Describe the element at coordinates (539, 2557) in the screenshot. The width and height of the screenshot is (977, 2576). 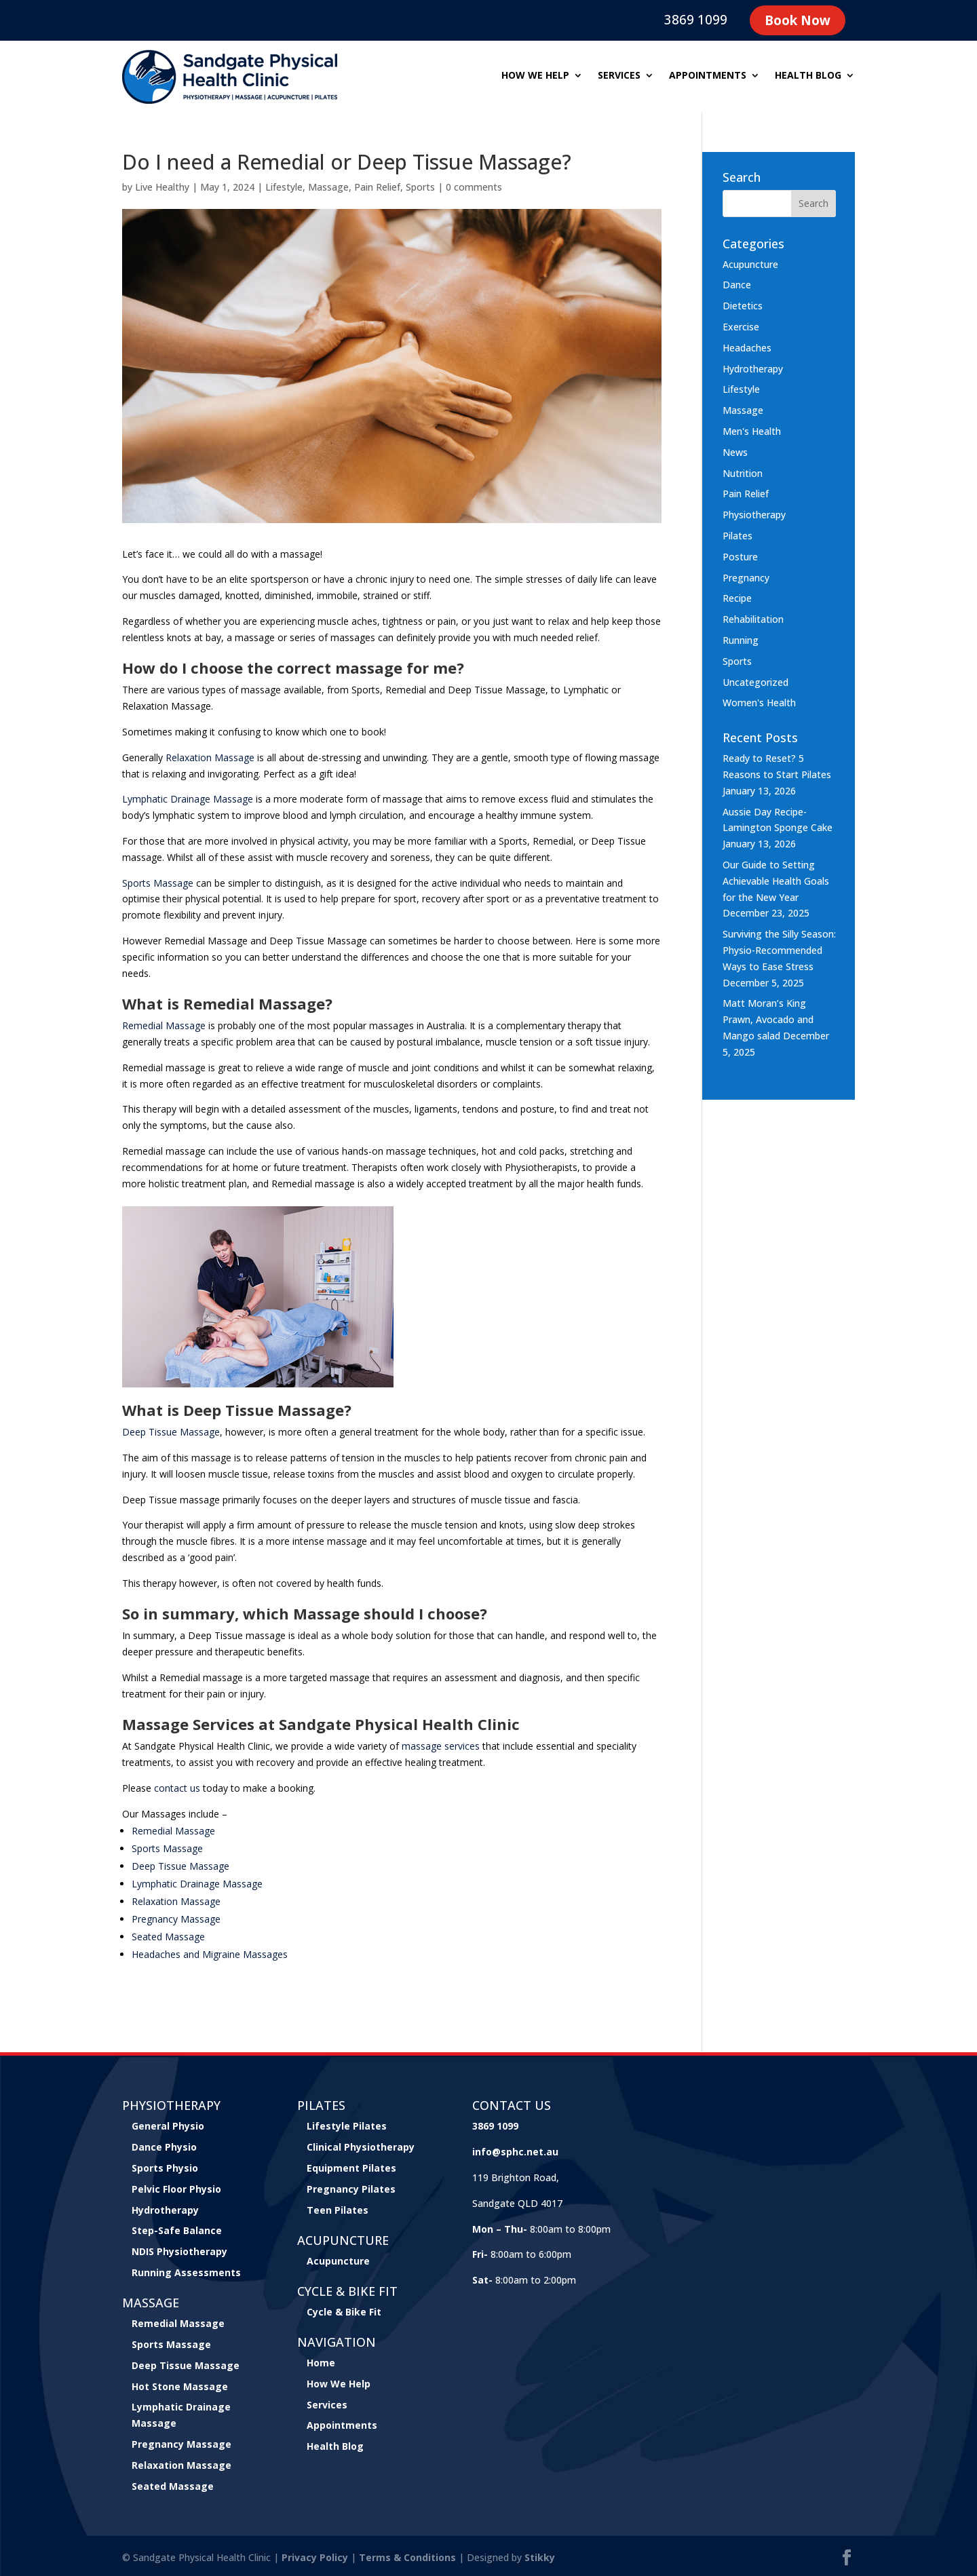
I see `Stikky` at that location.